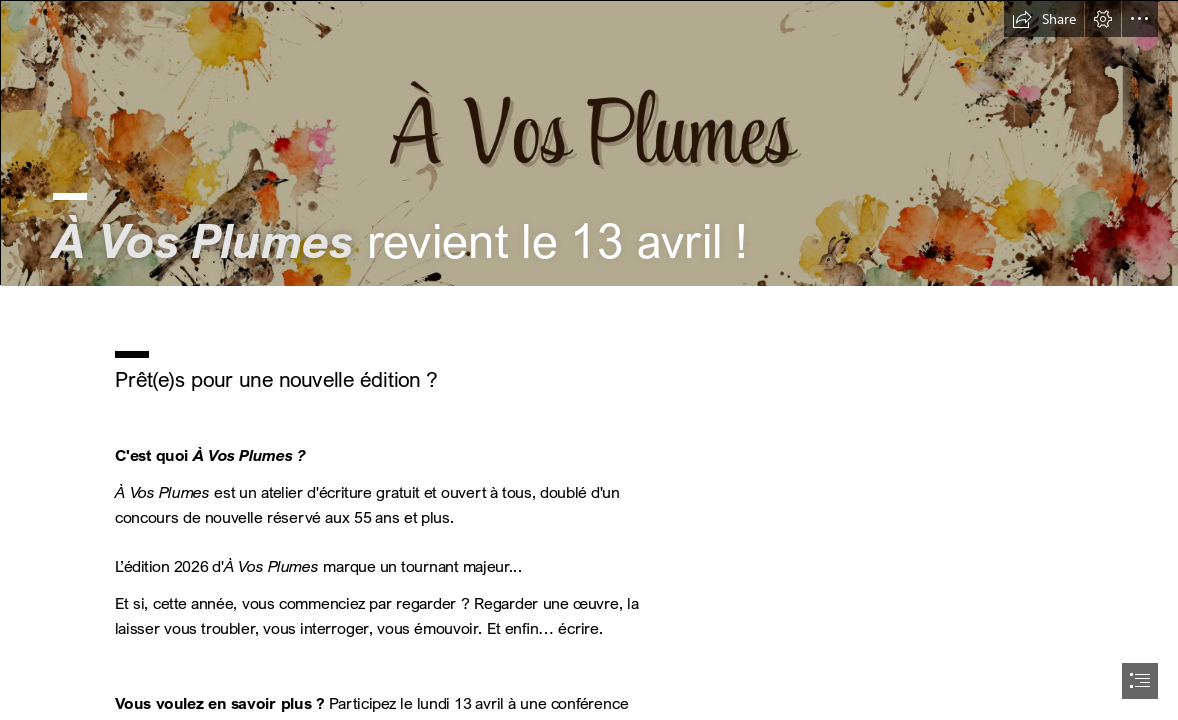 The height and width of the screenshot is (720, 1178). Describe the element at coordinates (1044, 19) in the screenshot. I see `[button]` at that location.